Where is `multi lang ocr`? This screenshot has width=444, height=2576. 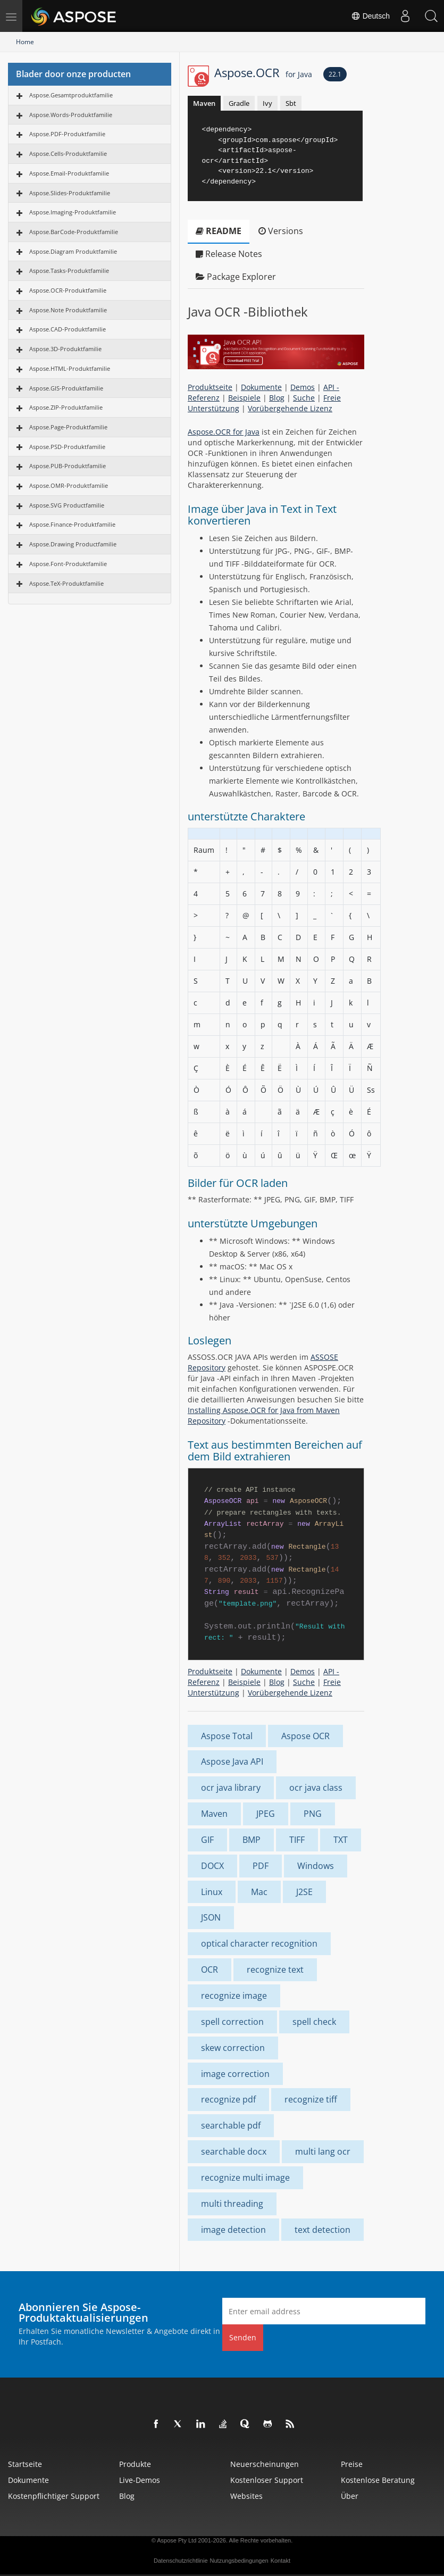 multi lang ocr is located at coordinates (322, 2151).